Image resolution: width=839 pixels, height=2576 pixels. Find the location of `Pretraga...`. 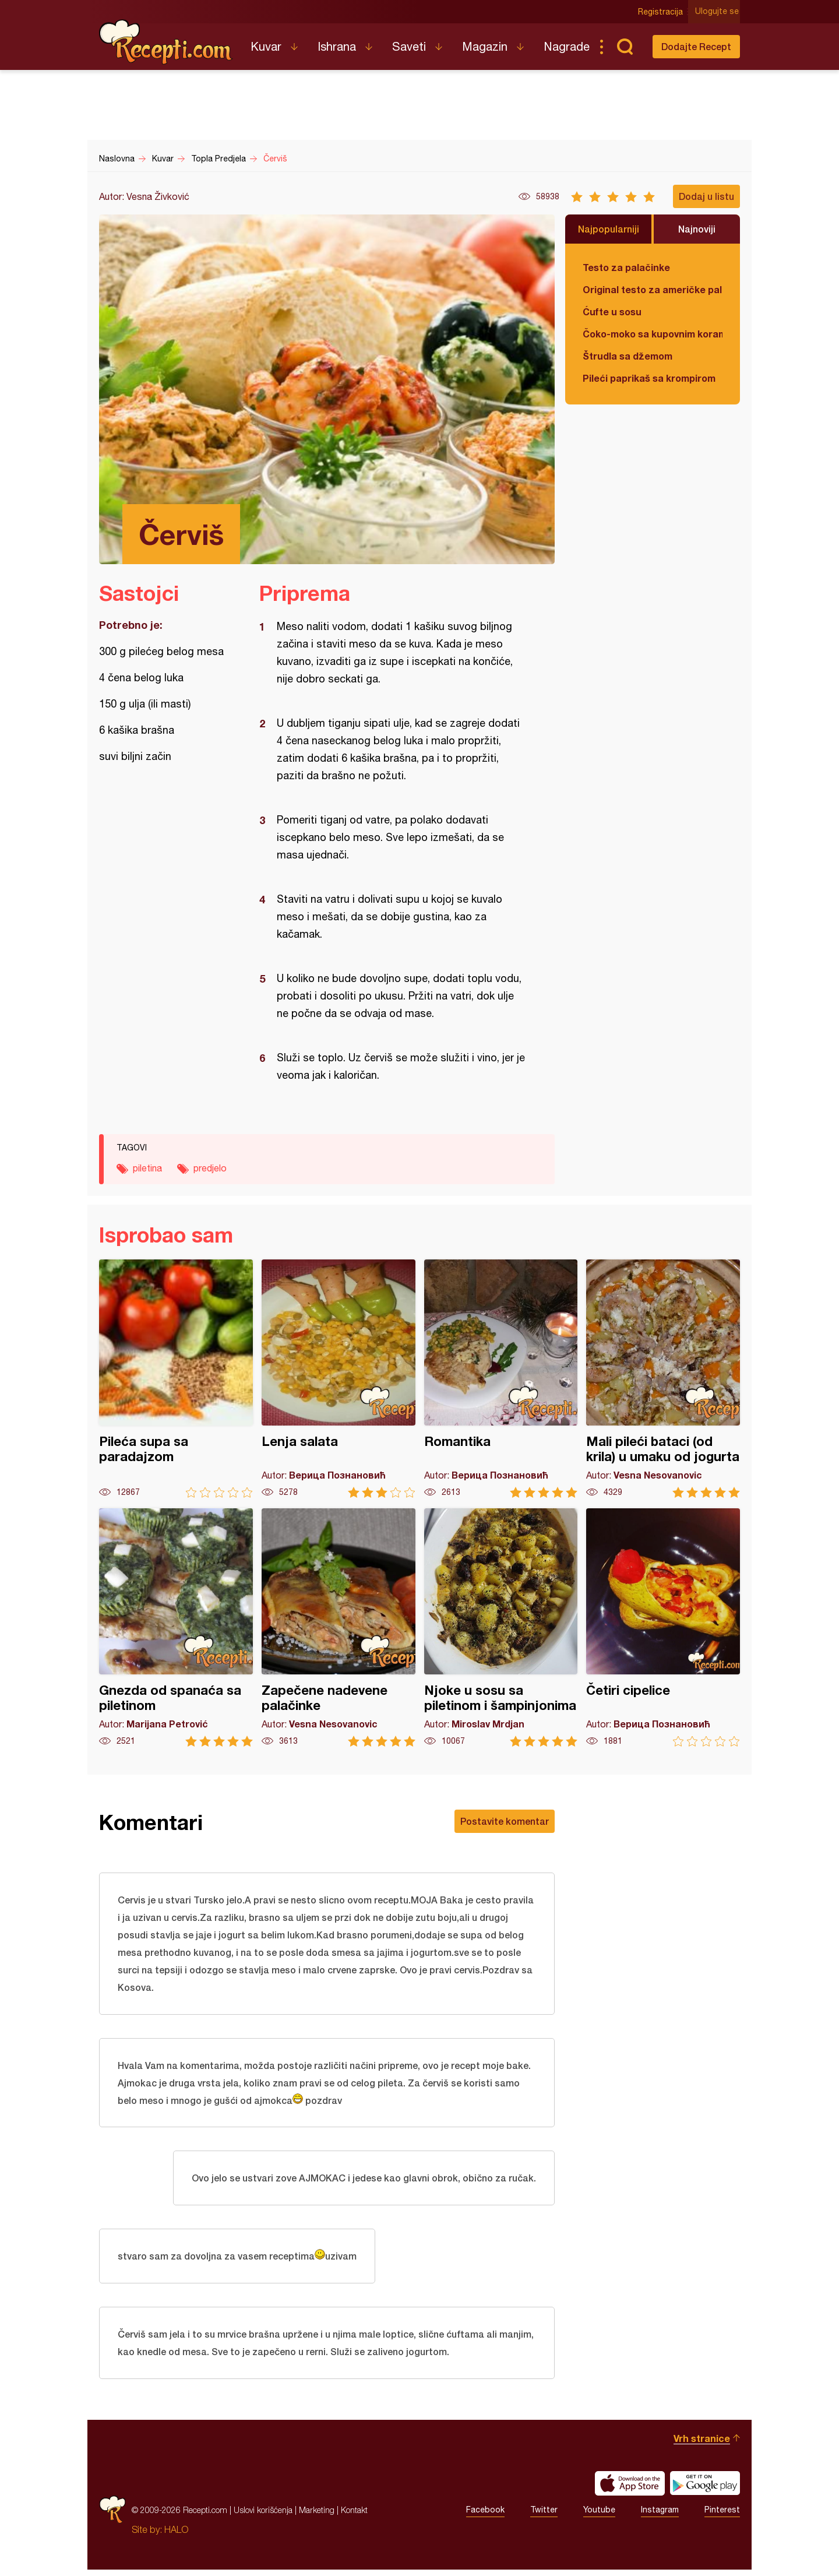

Pretraga... is located at coordinates (624, 46).